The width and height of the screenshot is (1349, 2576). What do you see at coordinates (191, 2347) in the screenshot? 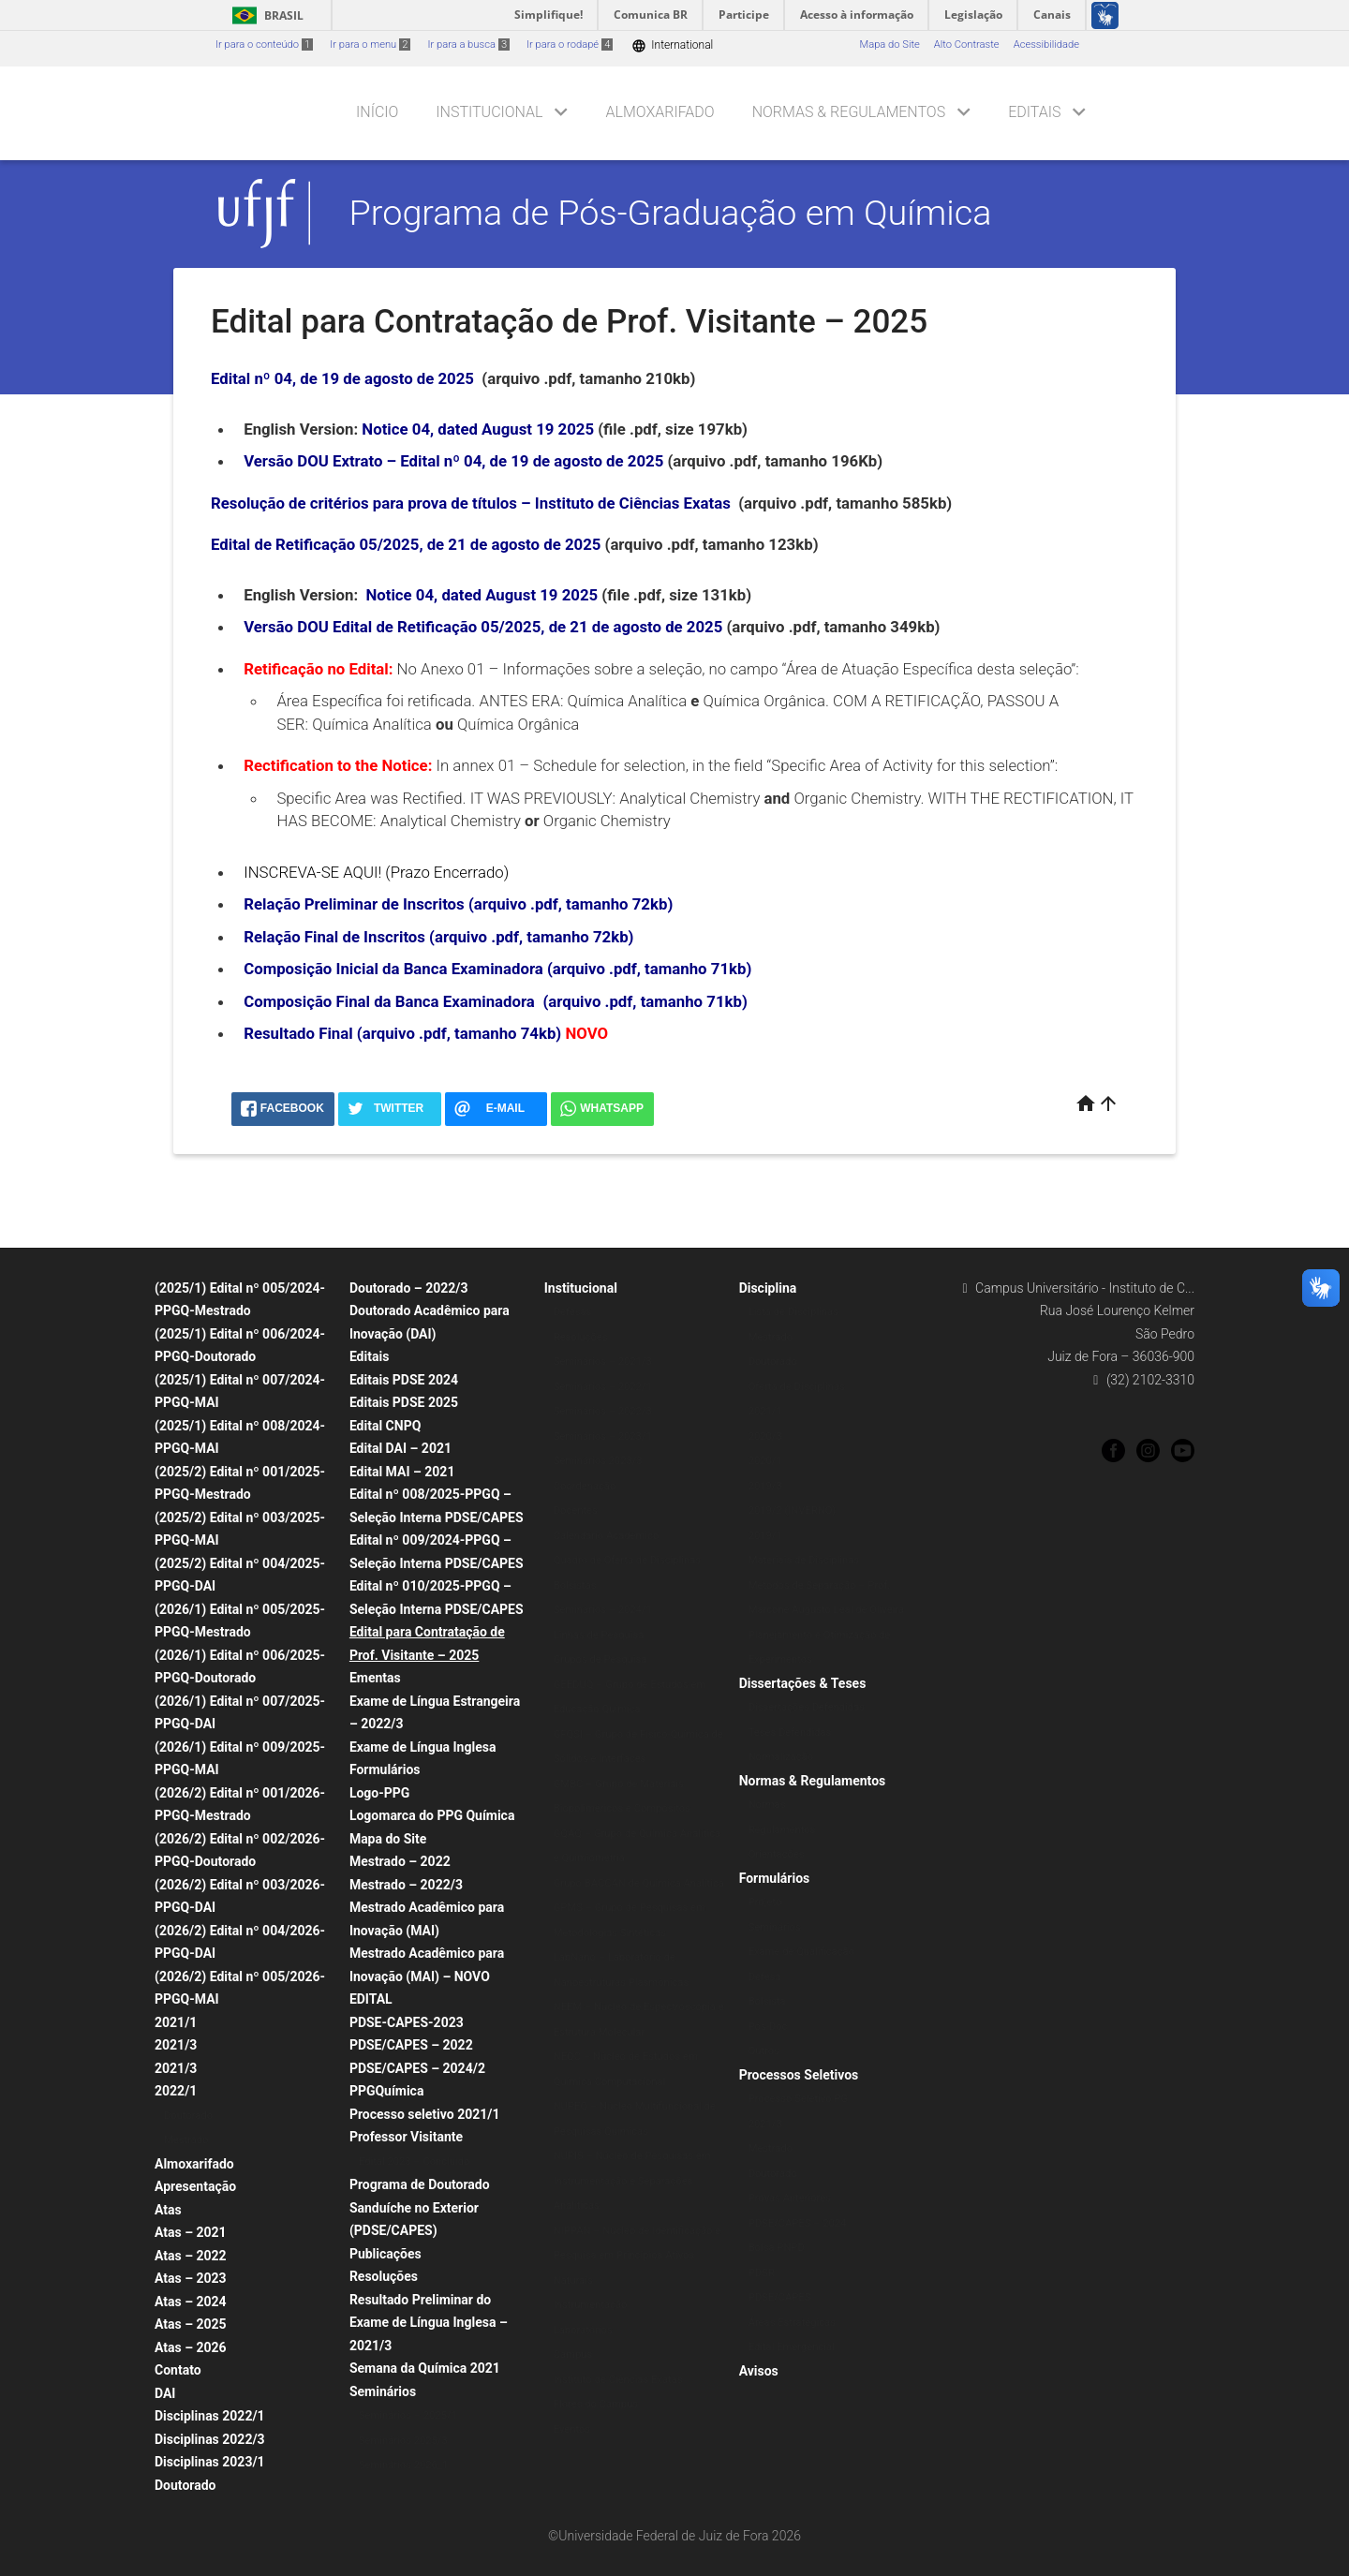
I see `Atas – 2026` at bounding box center [191, 2347].